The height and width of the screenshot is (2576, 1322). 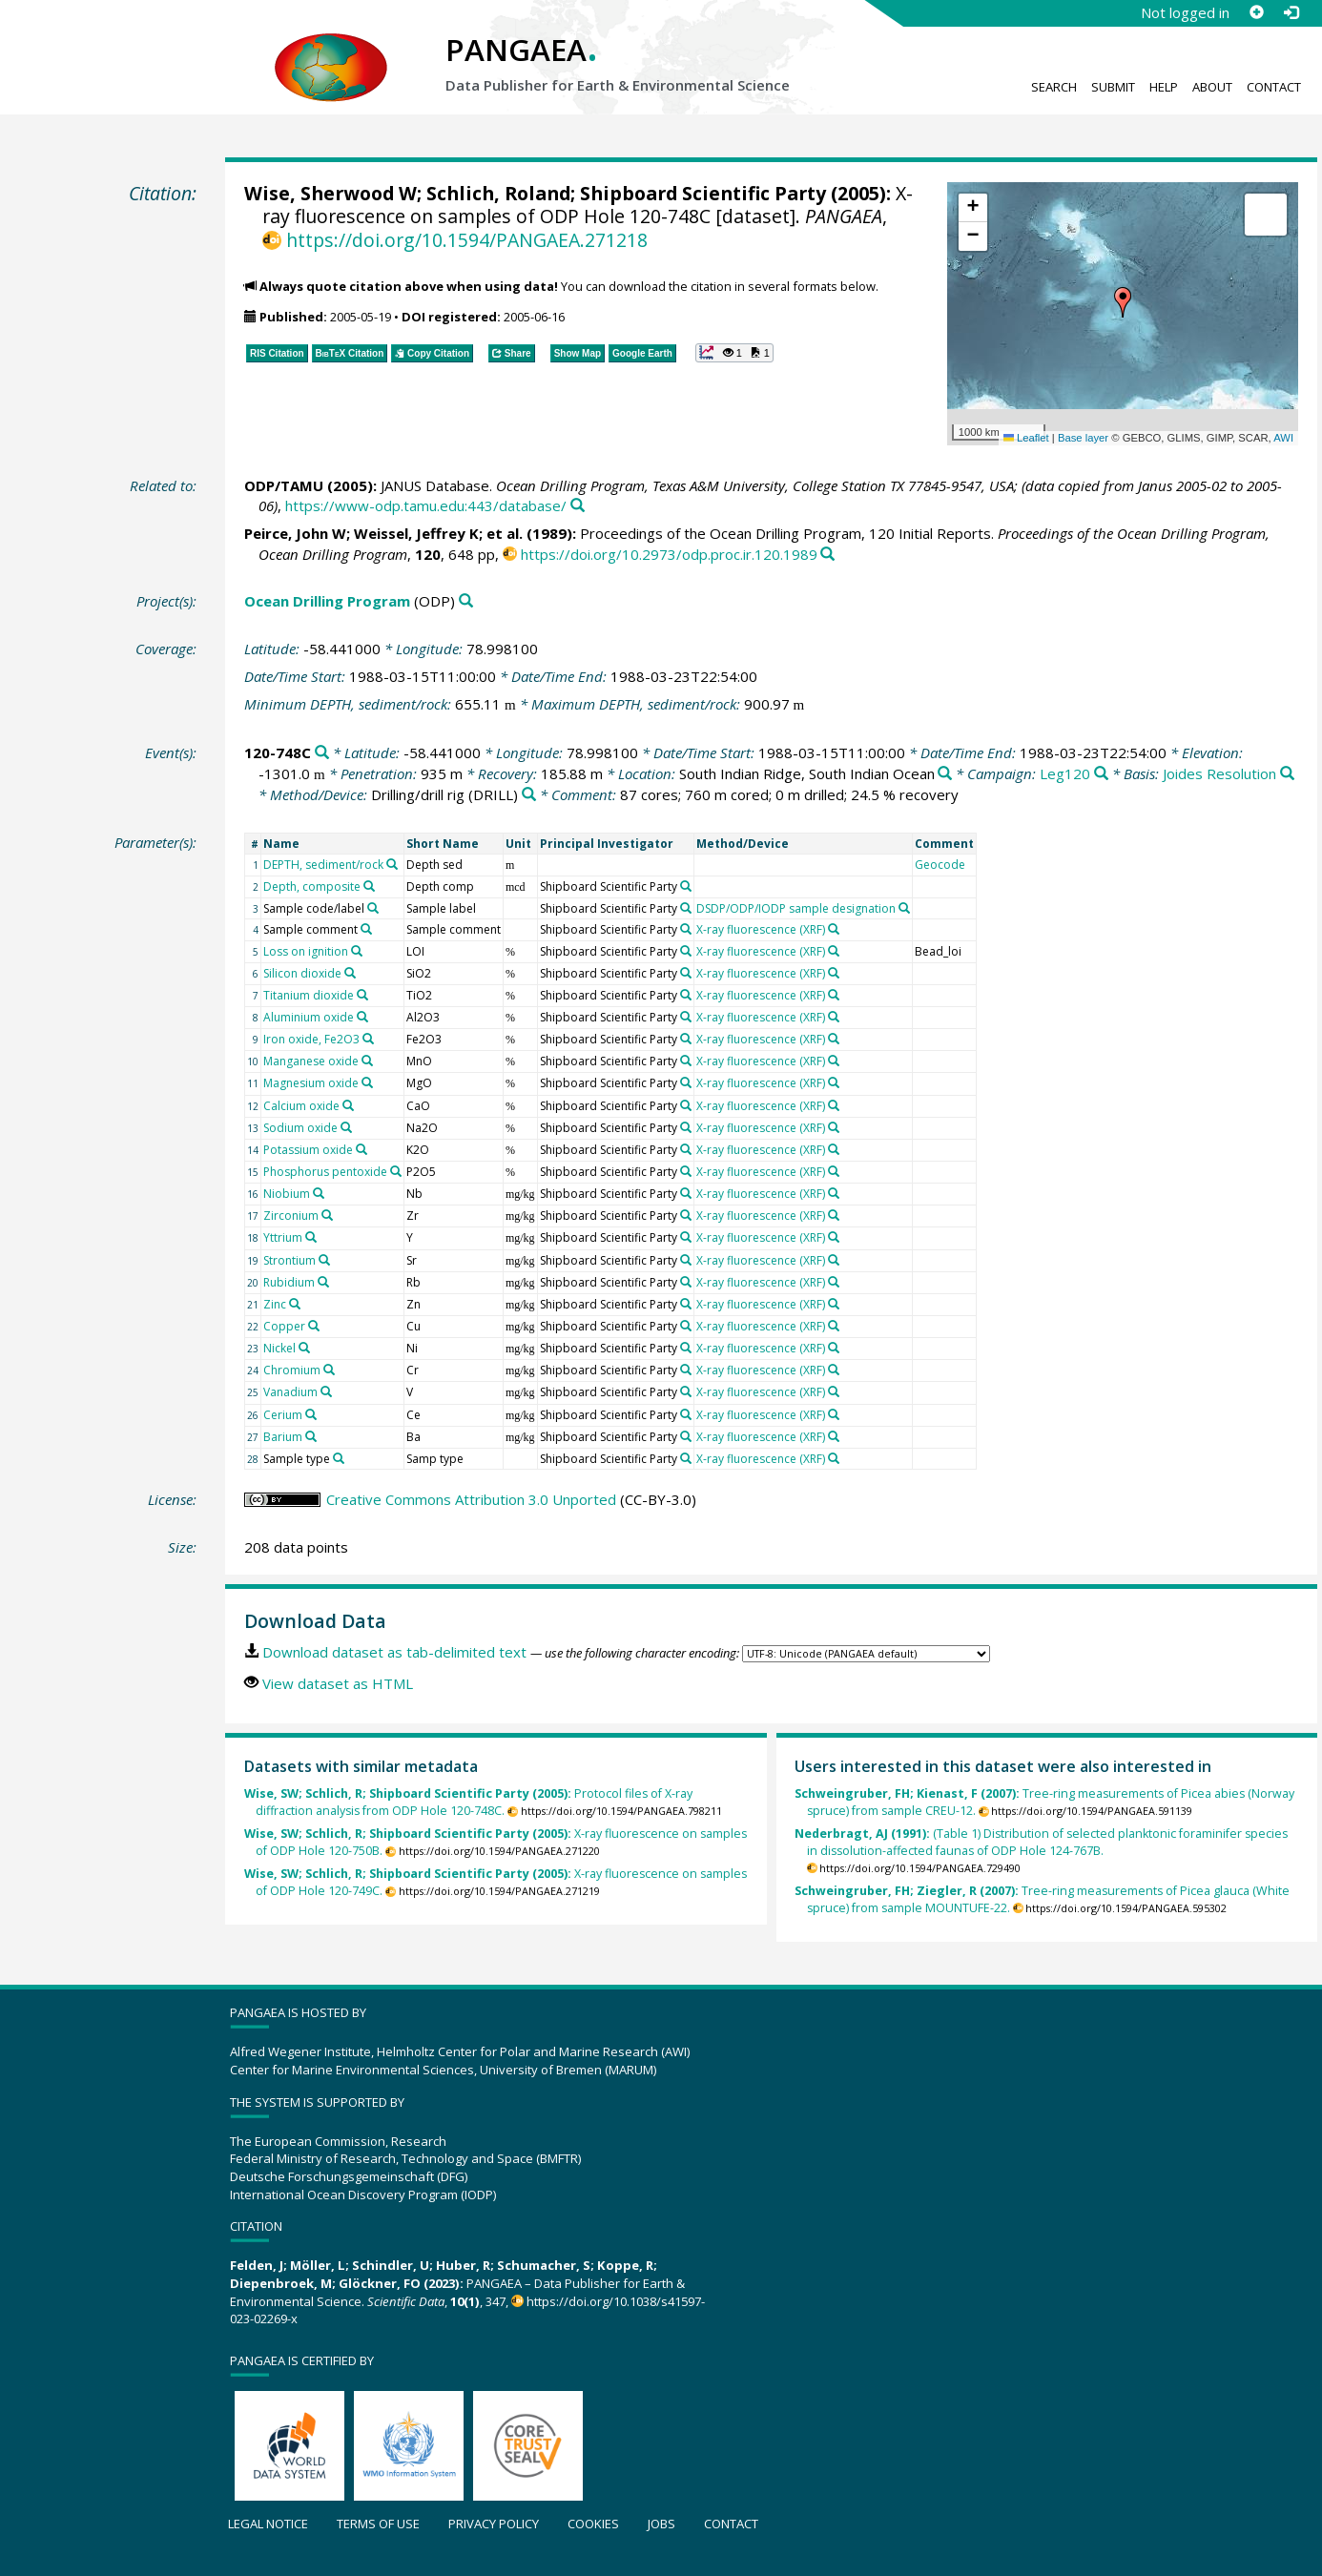 I want to click on [Search PANGAEA for other datasets related to 'Yttrium'], so click(x=311, y=1237).